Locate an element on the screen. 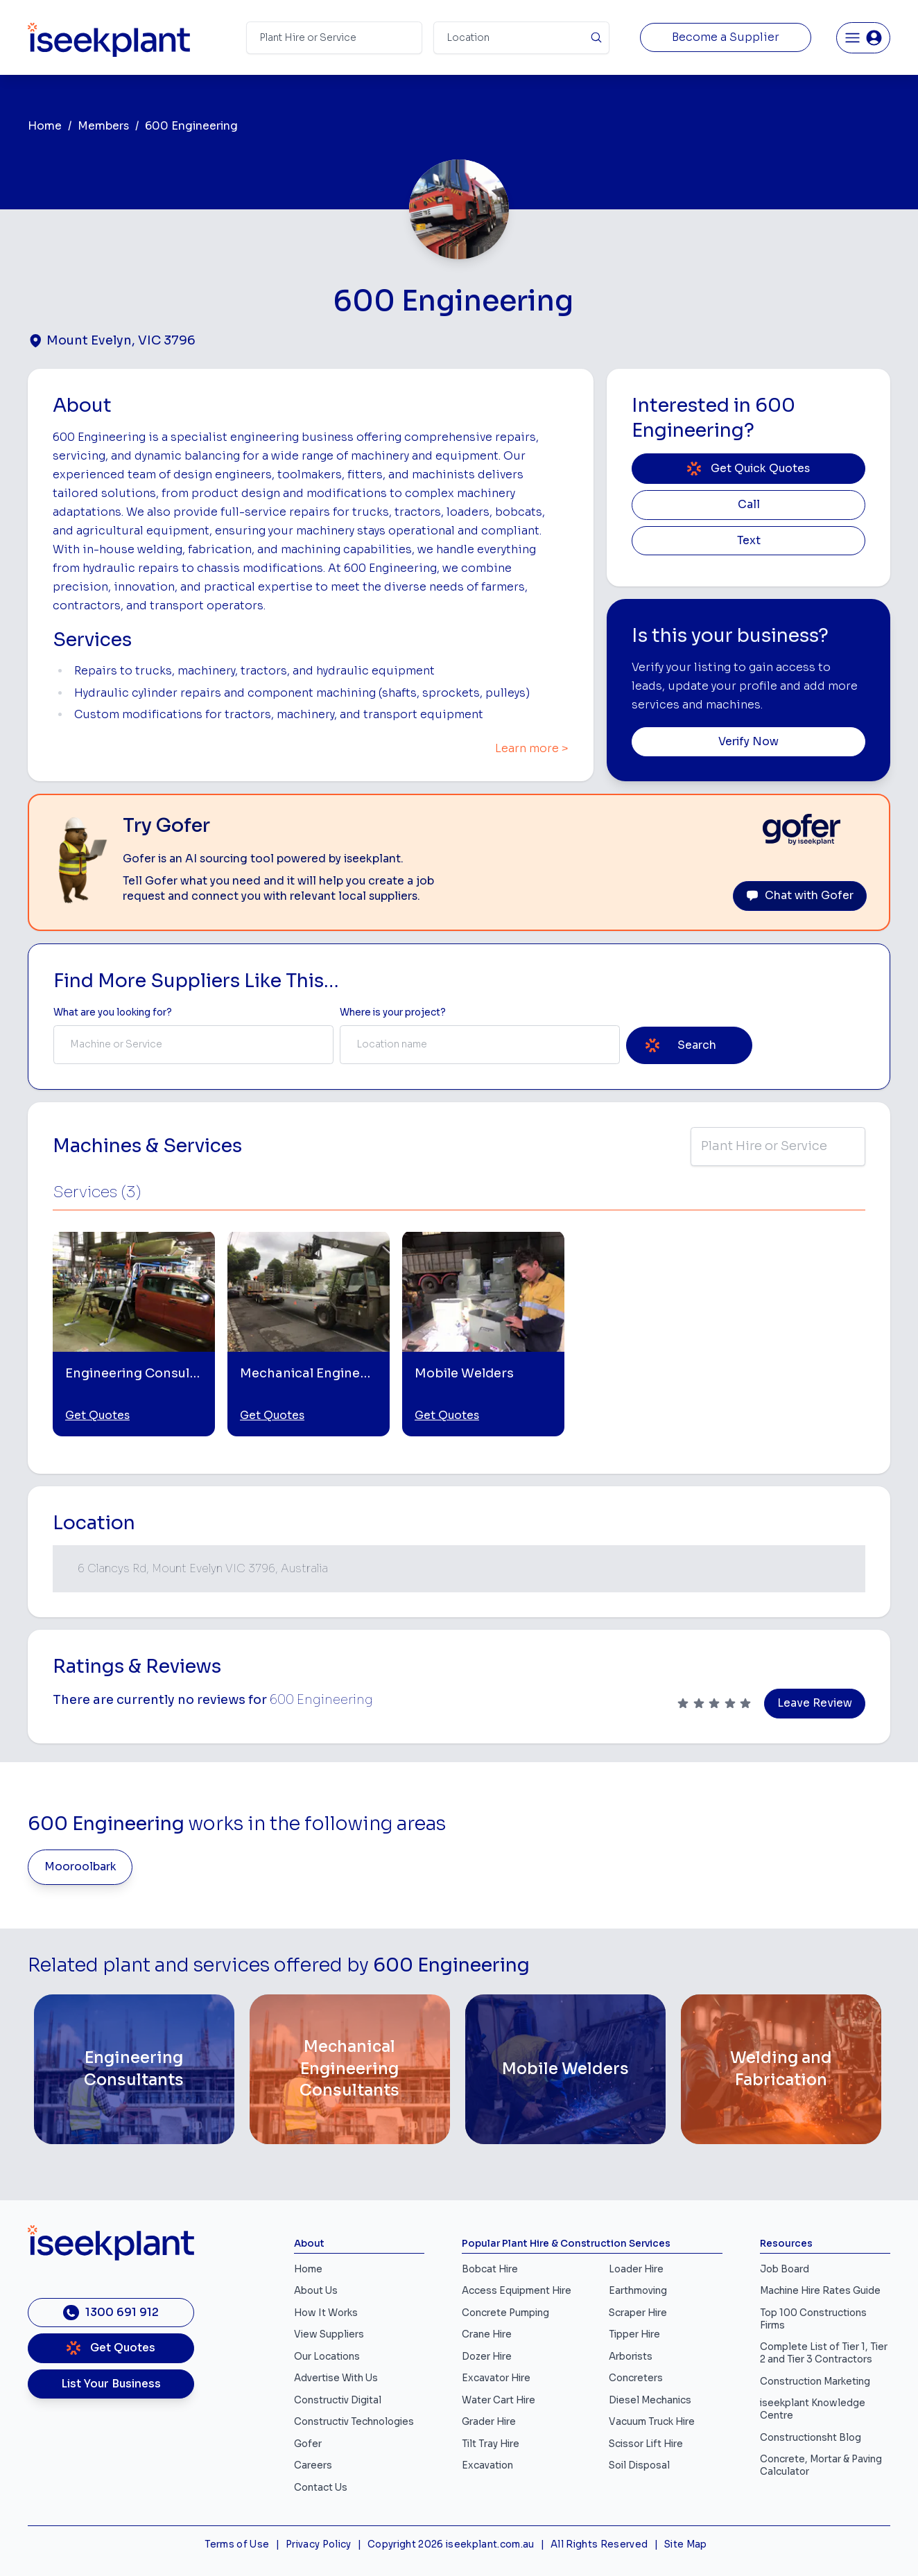  [Search Term] is located at coordinates (334, 37).